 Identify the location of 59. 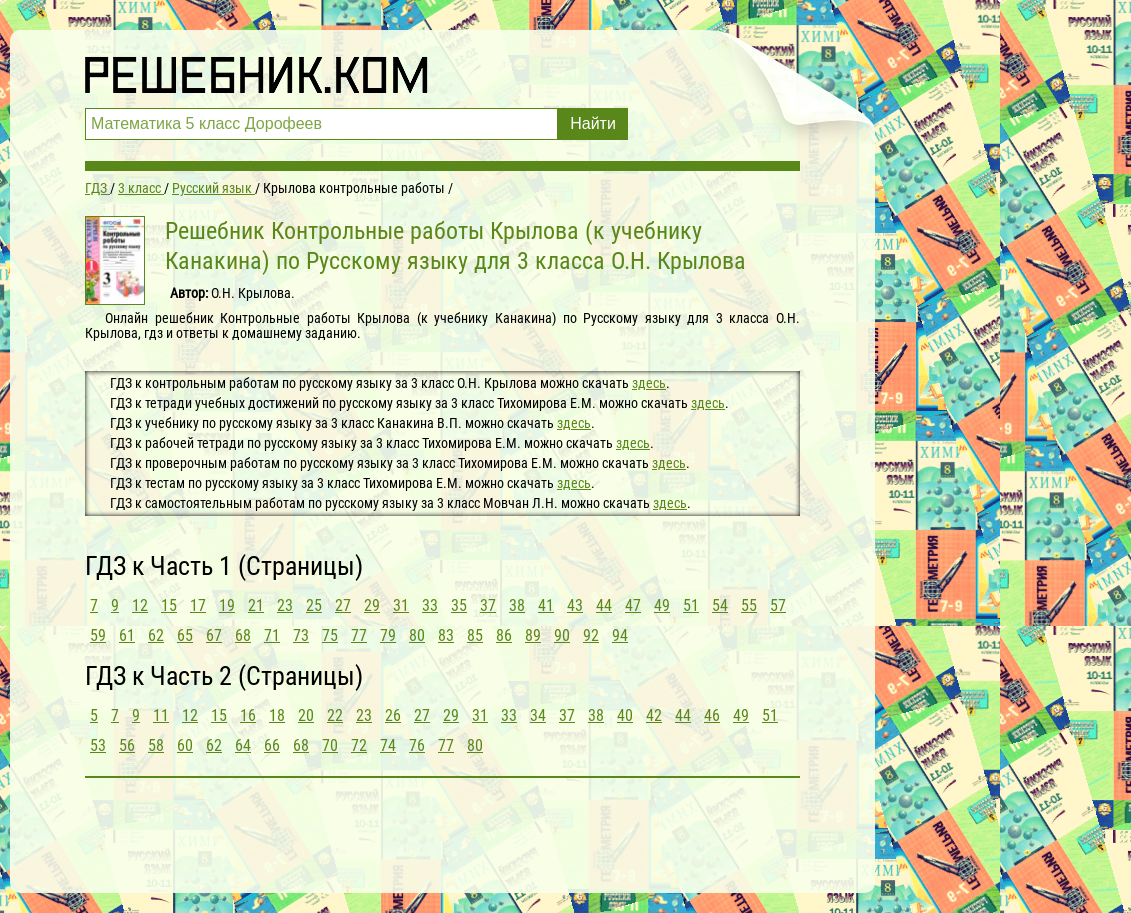
(98, 635).